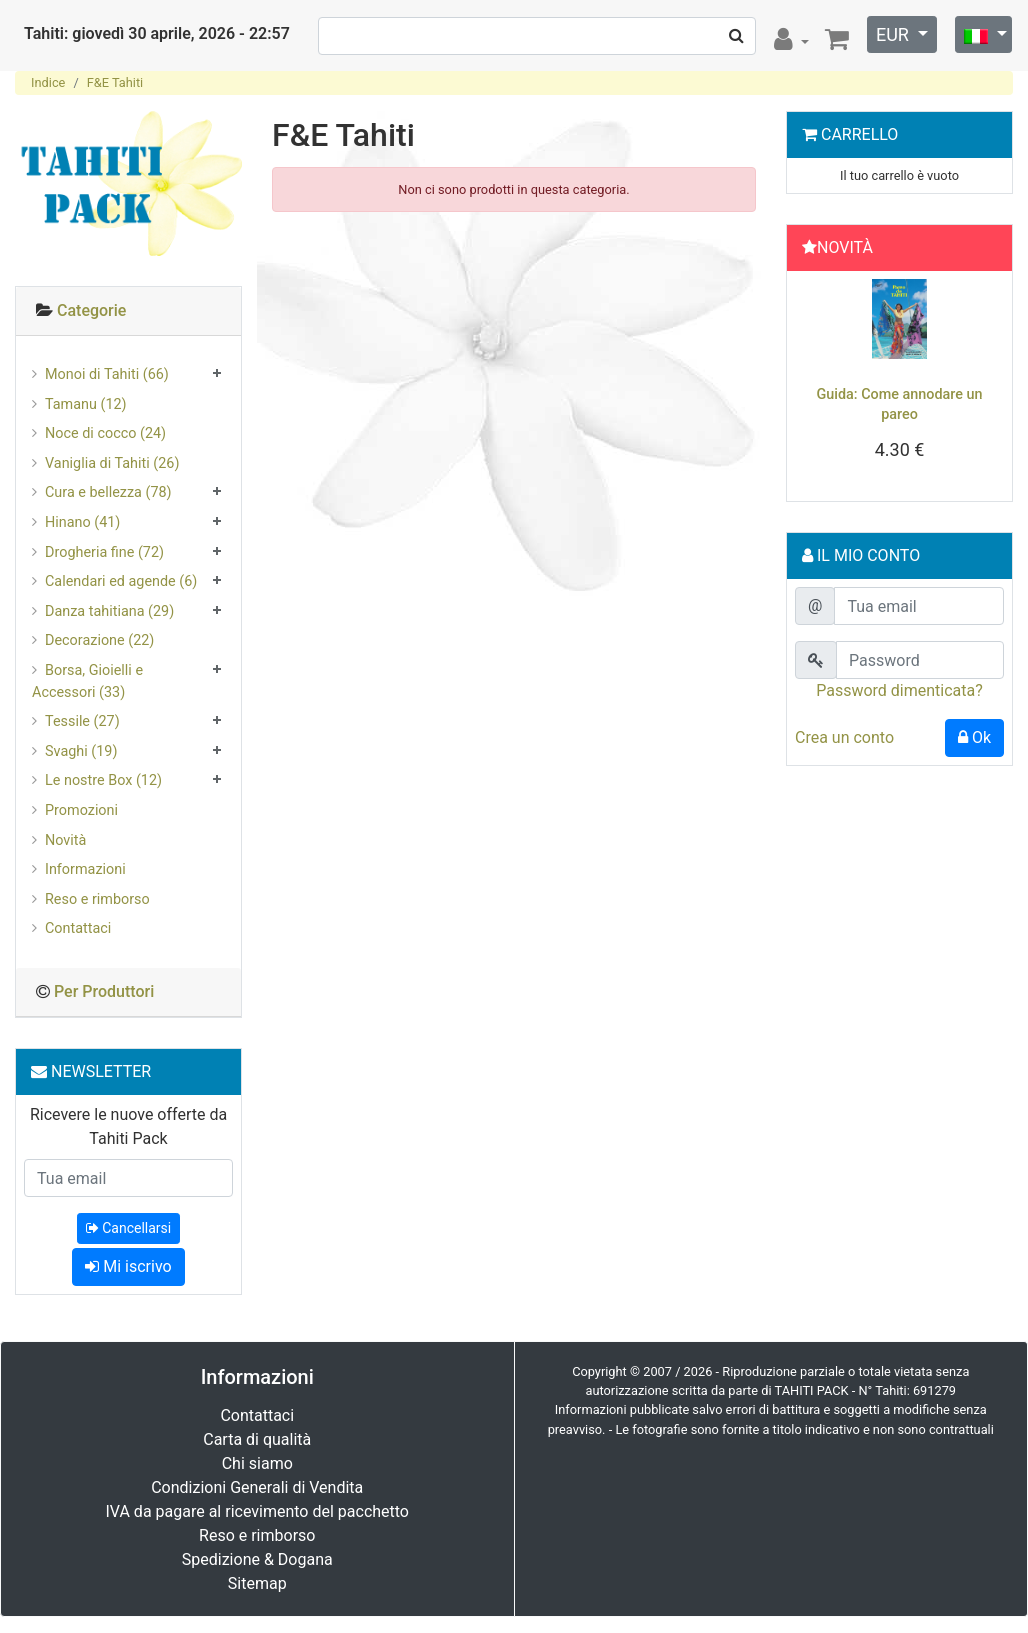  What do you see at coordinates (257, 1583) in the screenshot?
I see `Sitemap` at bounding box center [257, 1583].